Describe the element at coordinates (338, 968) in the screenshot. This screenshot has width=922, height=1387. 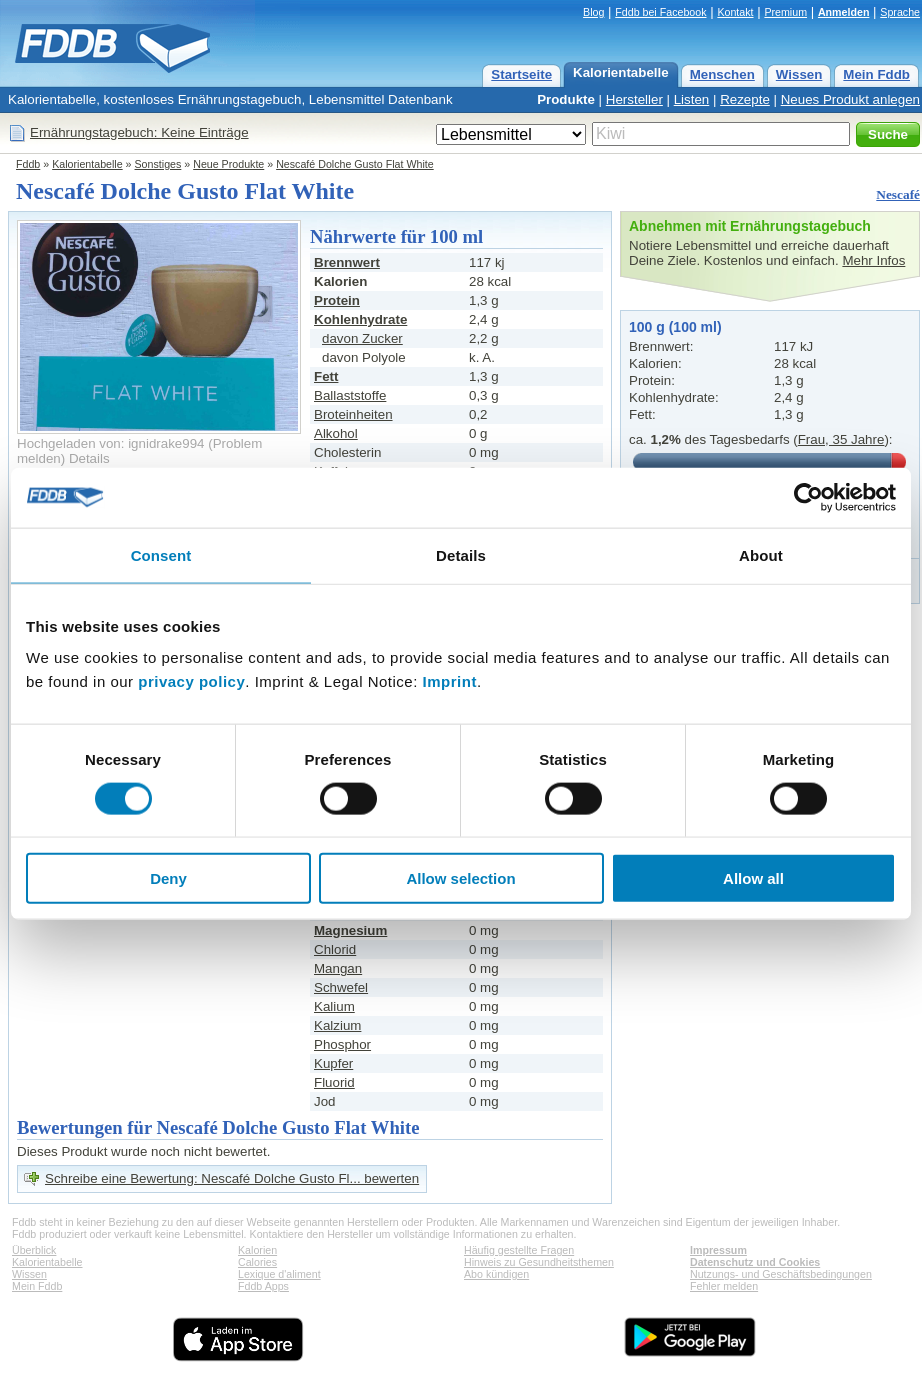
I see `Mangan` at that location.